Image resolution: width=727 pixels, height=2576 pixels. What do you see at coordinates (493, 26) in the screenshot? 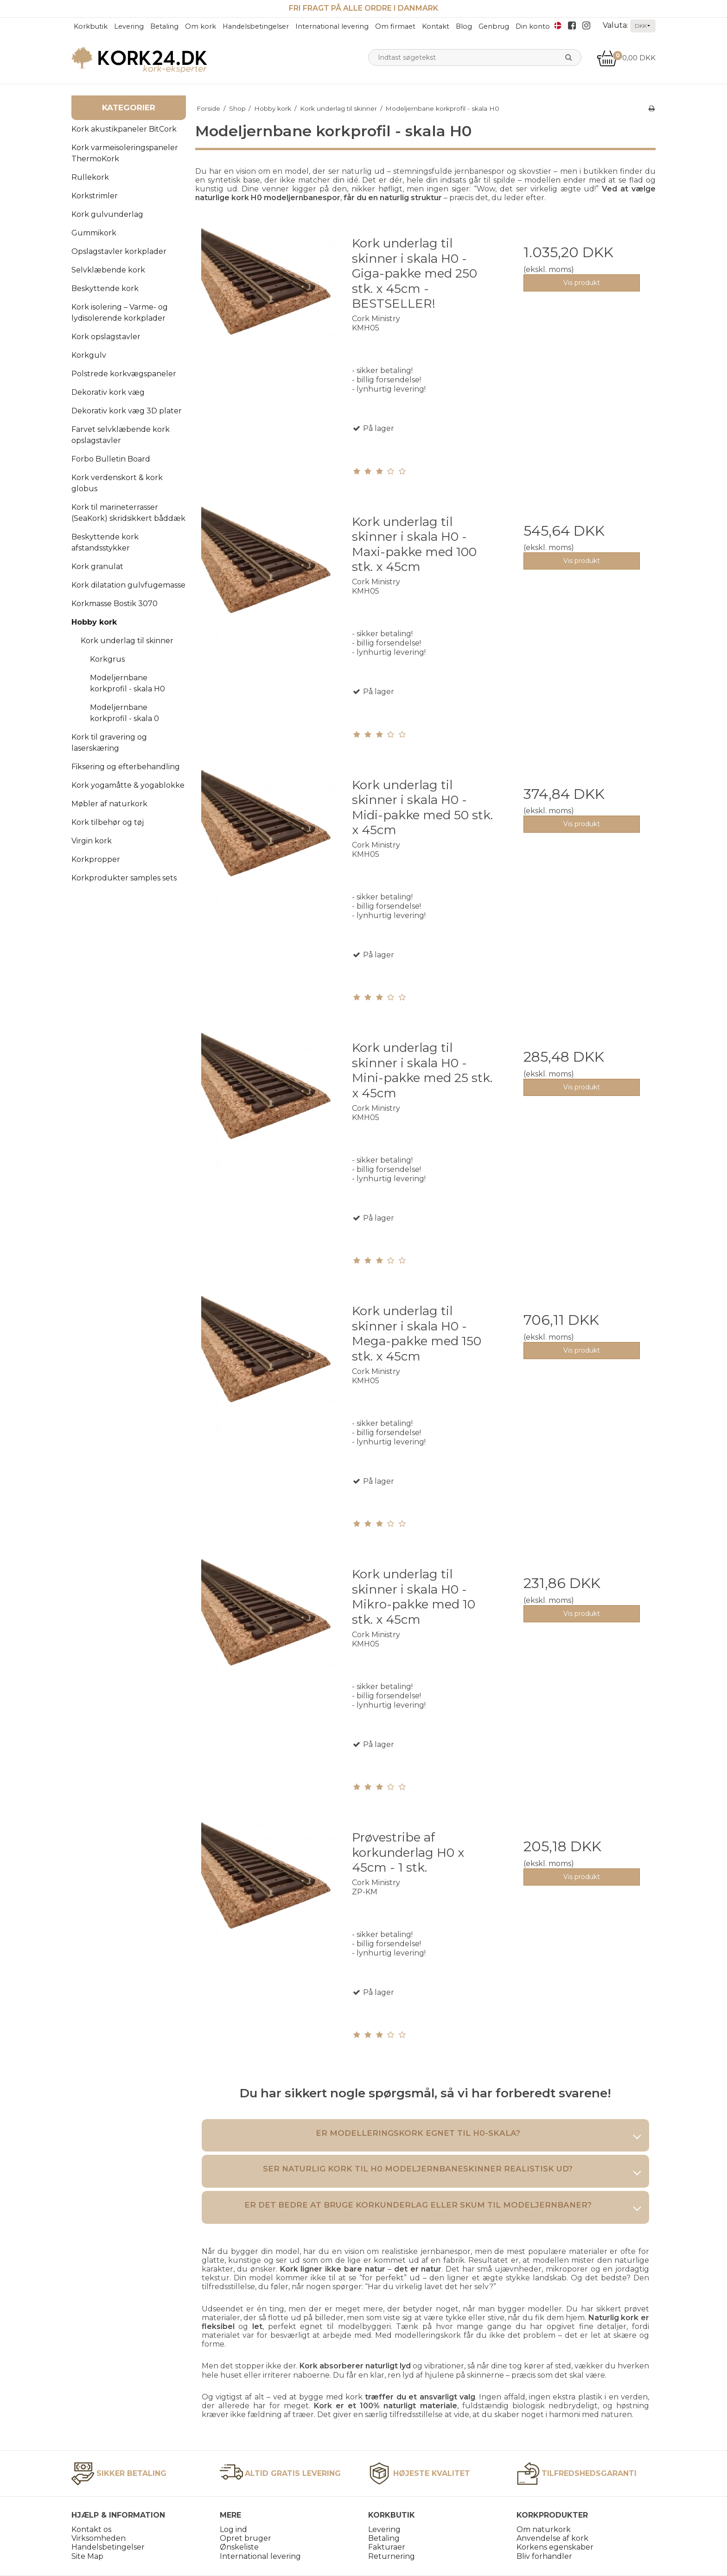
I see `Genbrug` at bounding box center [493, 26].